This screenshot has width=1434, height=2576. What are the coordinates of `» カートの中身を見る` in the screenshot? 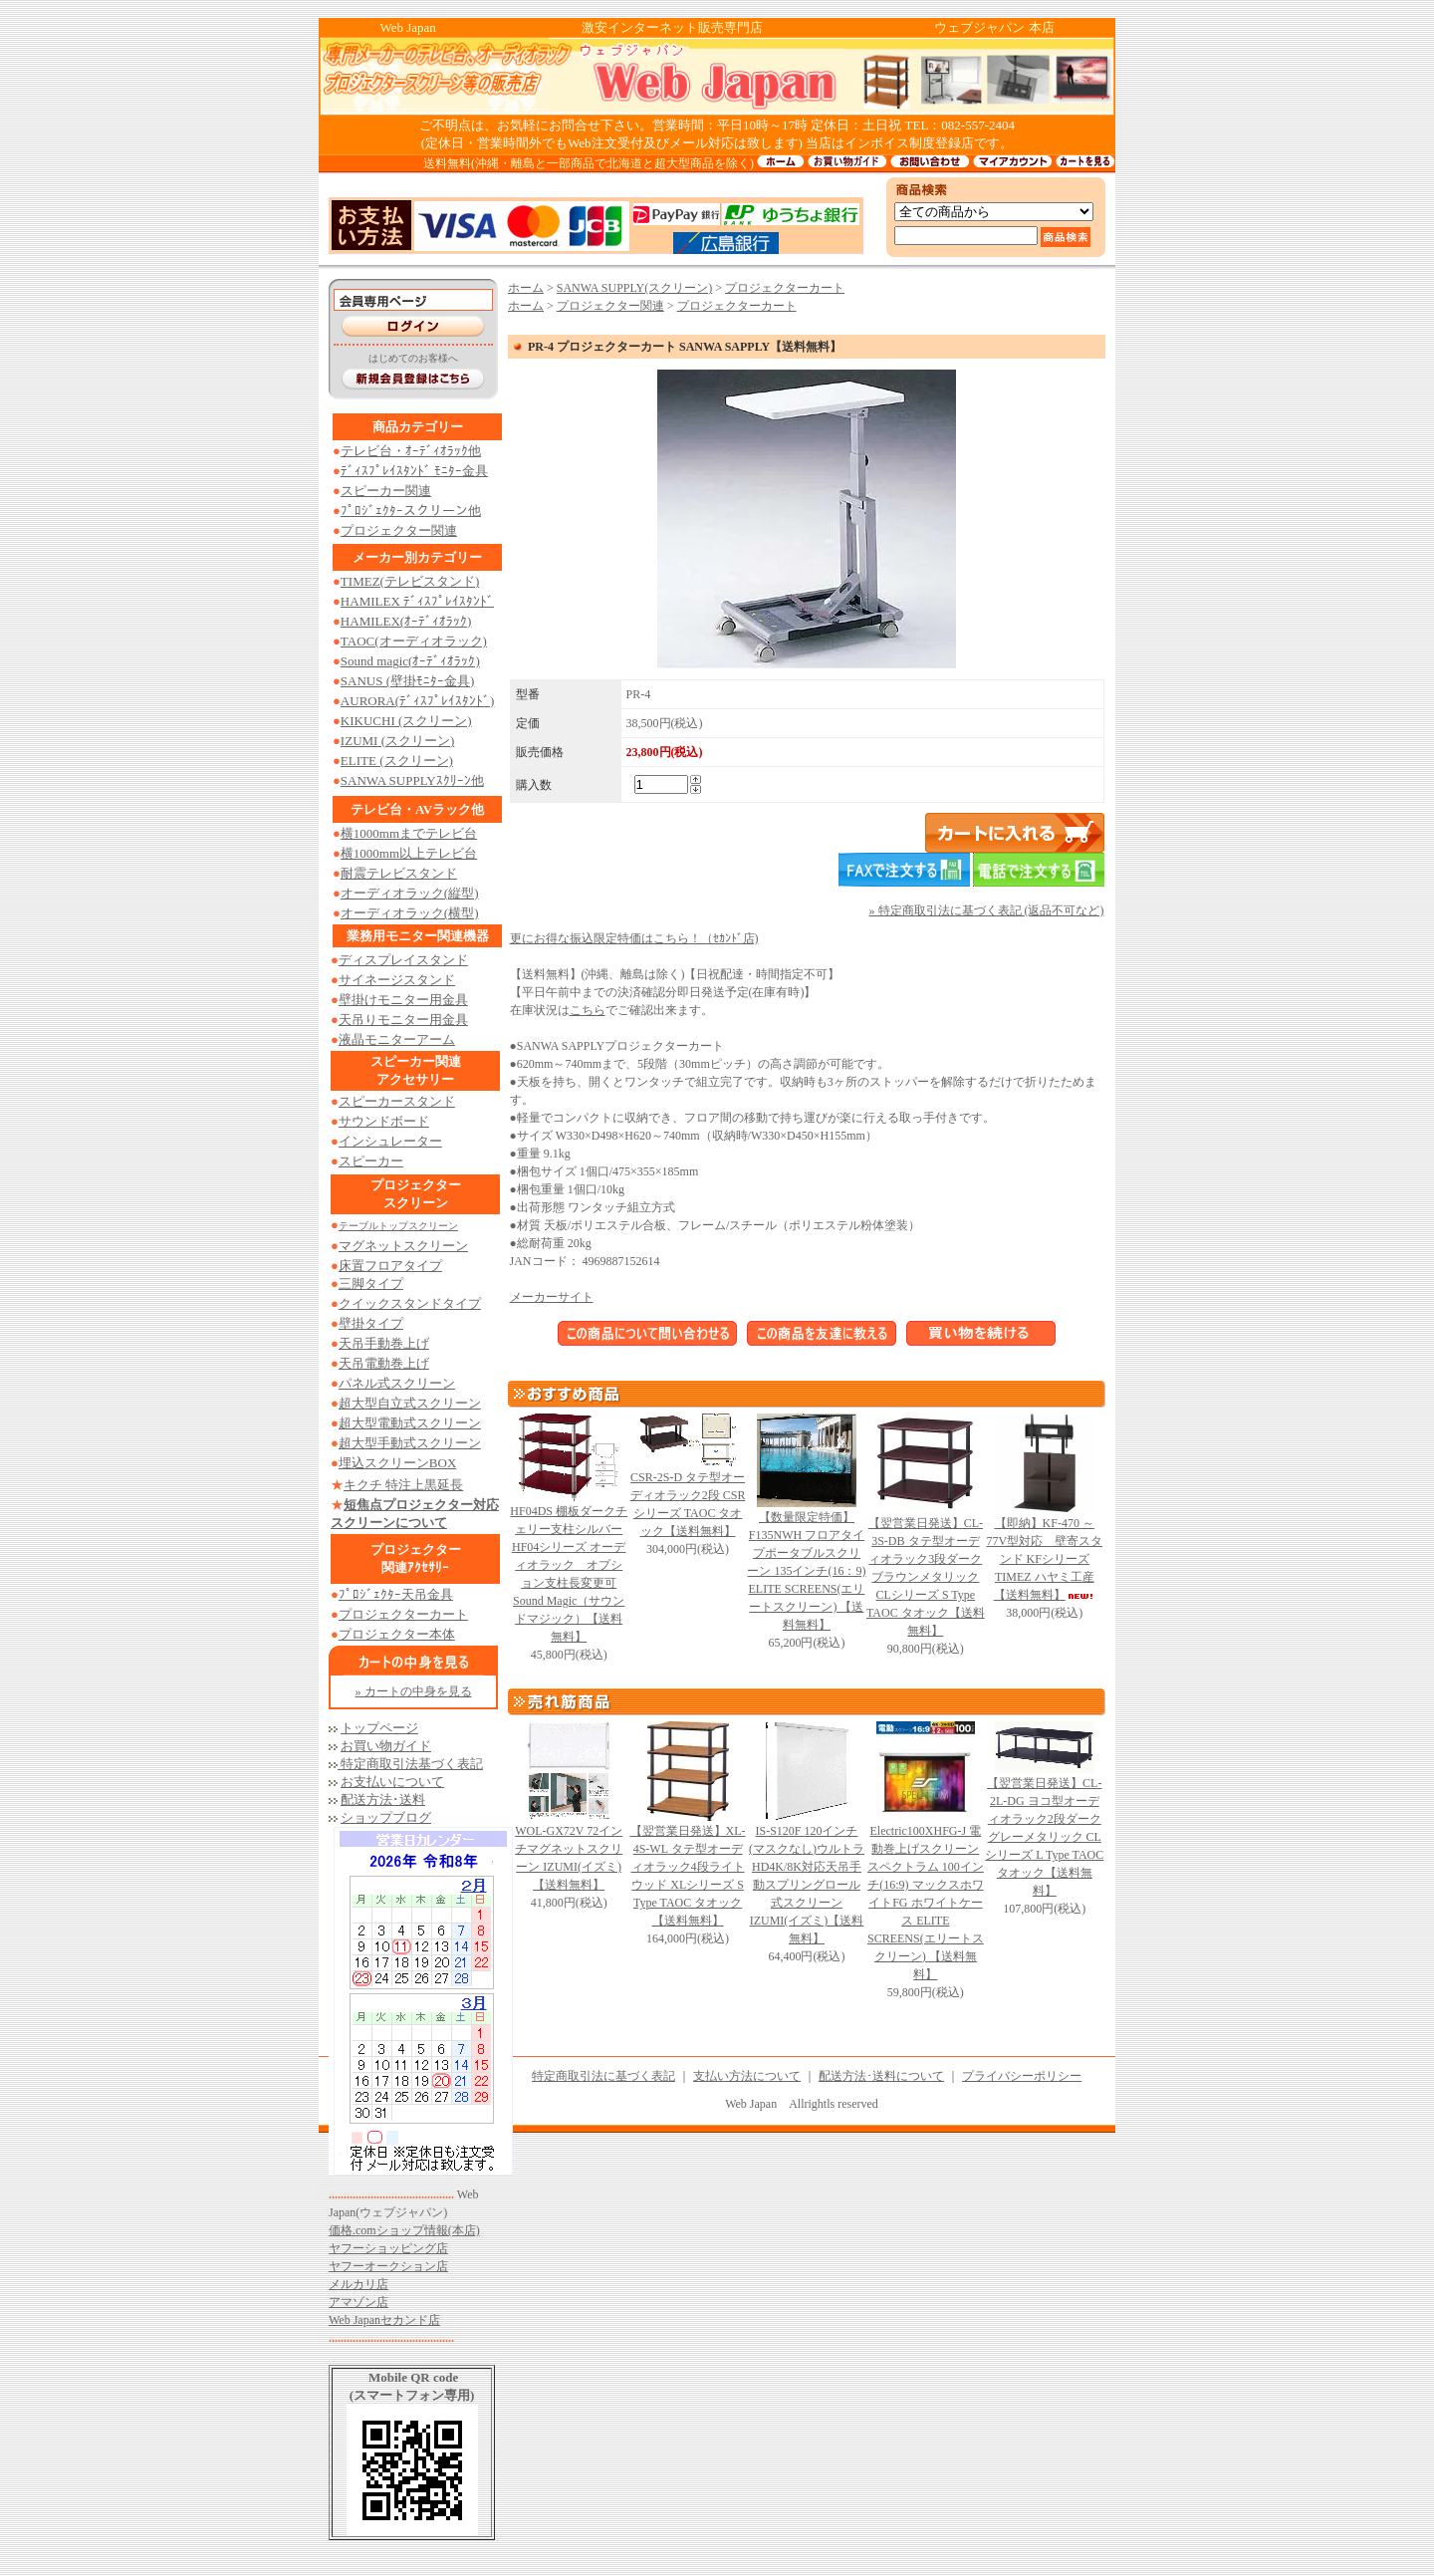 It's located at (414, 1691).